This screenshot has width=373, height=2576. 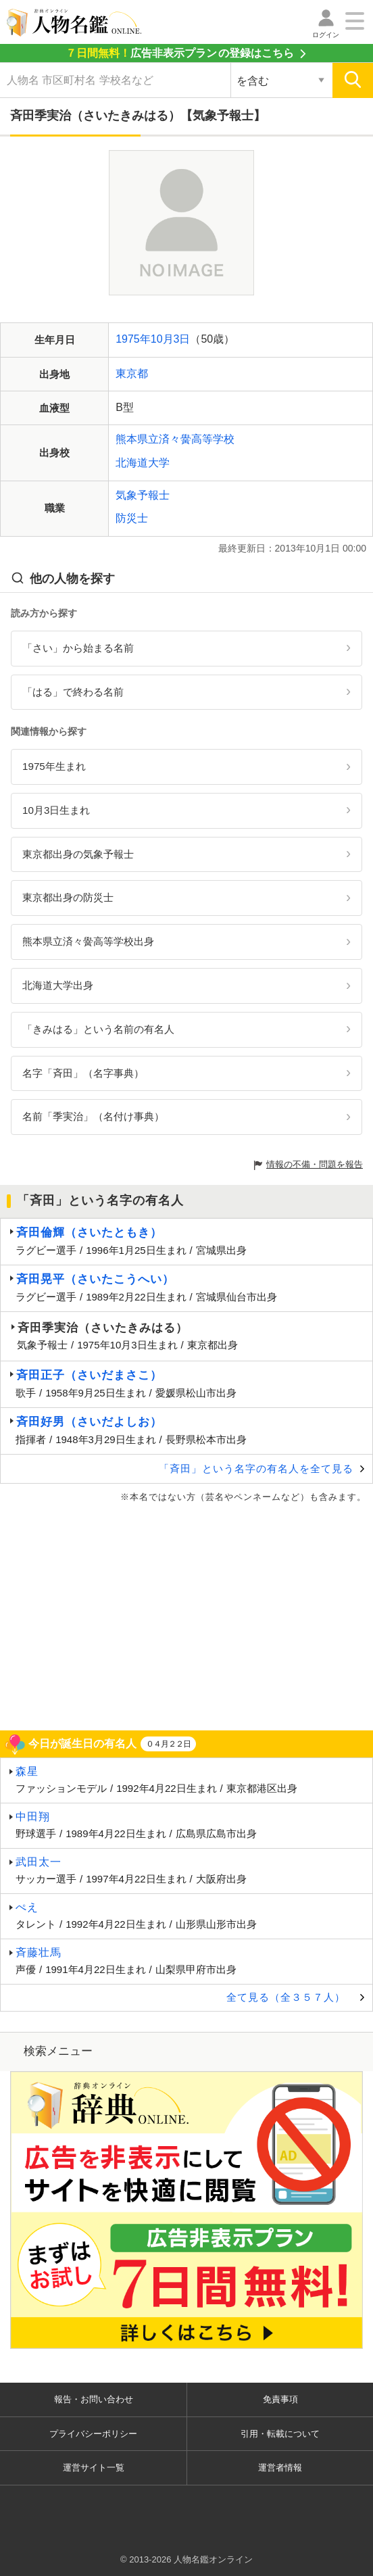 I want to click on 運営サイト一覧, so click(x=93, y=2467).